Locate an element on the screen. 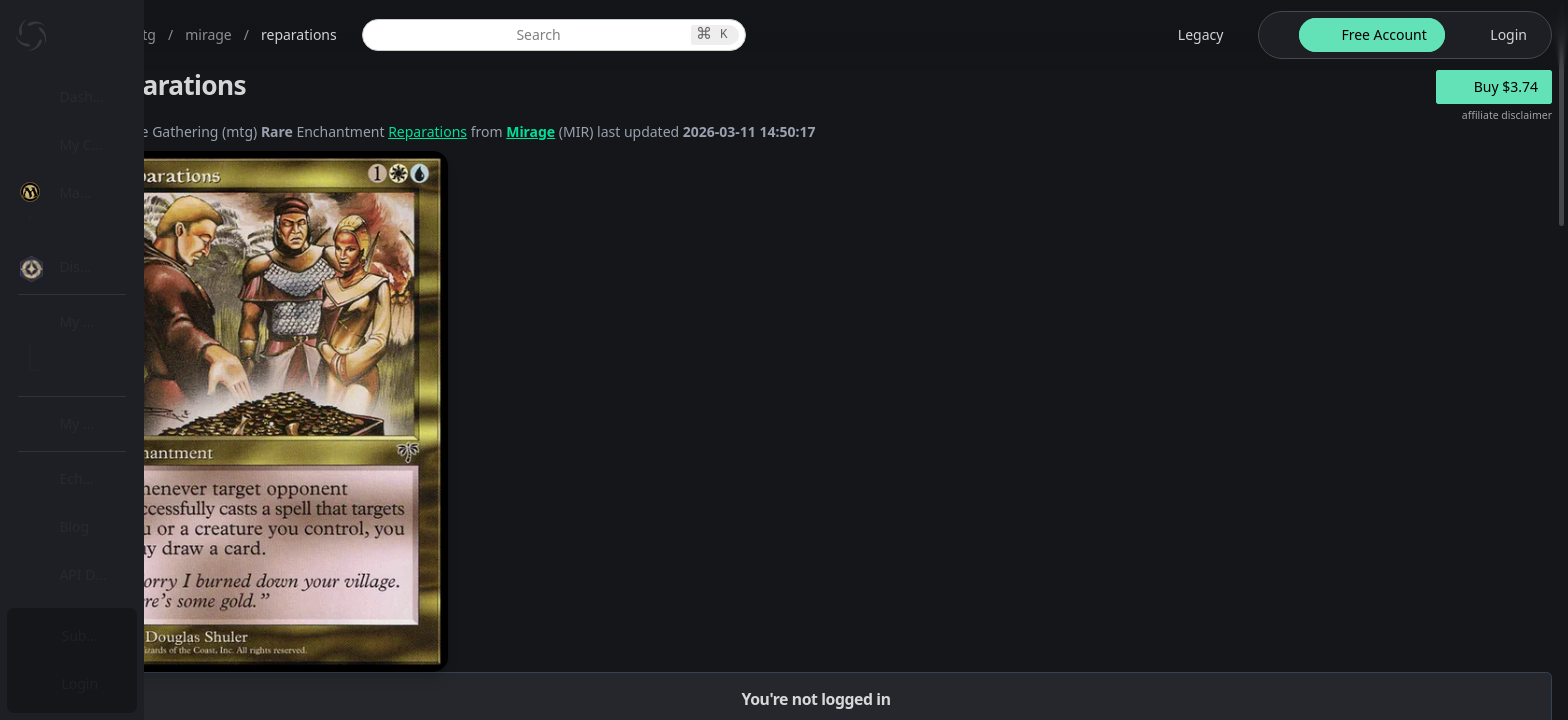  Mirage is located at coordinates (726, 131).